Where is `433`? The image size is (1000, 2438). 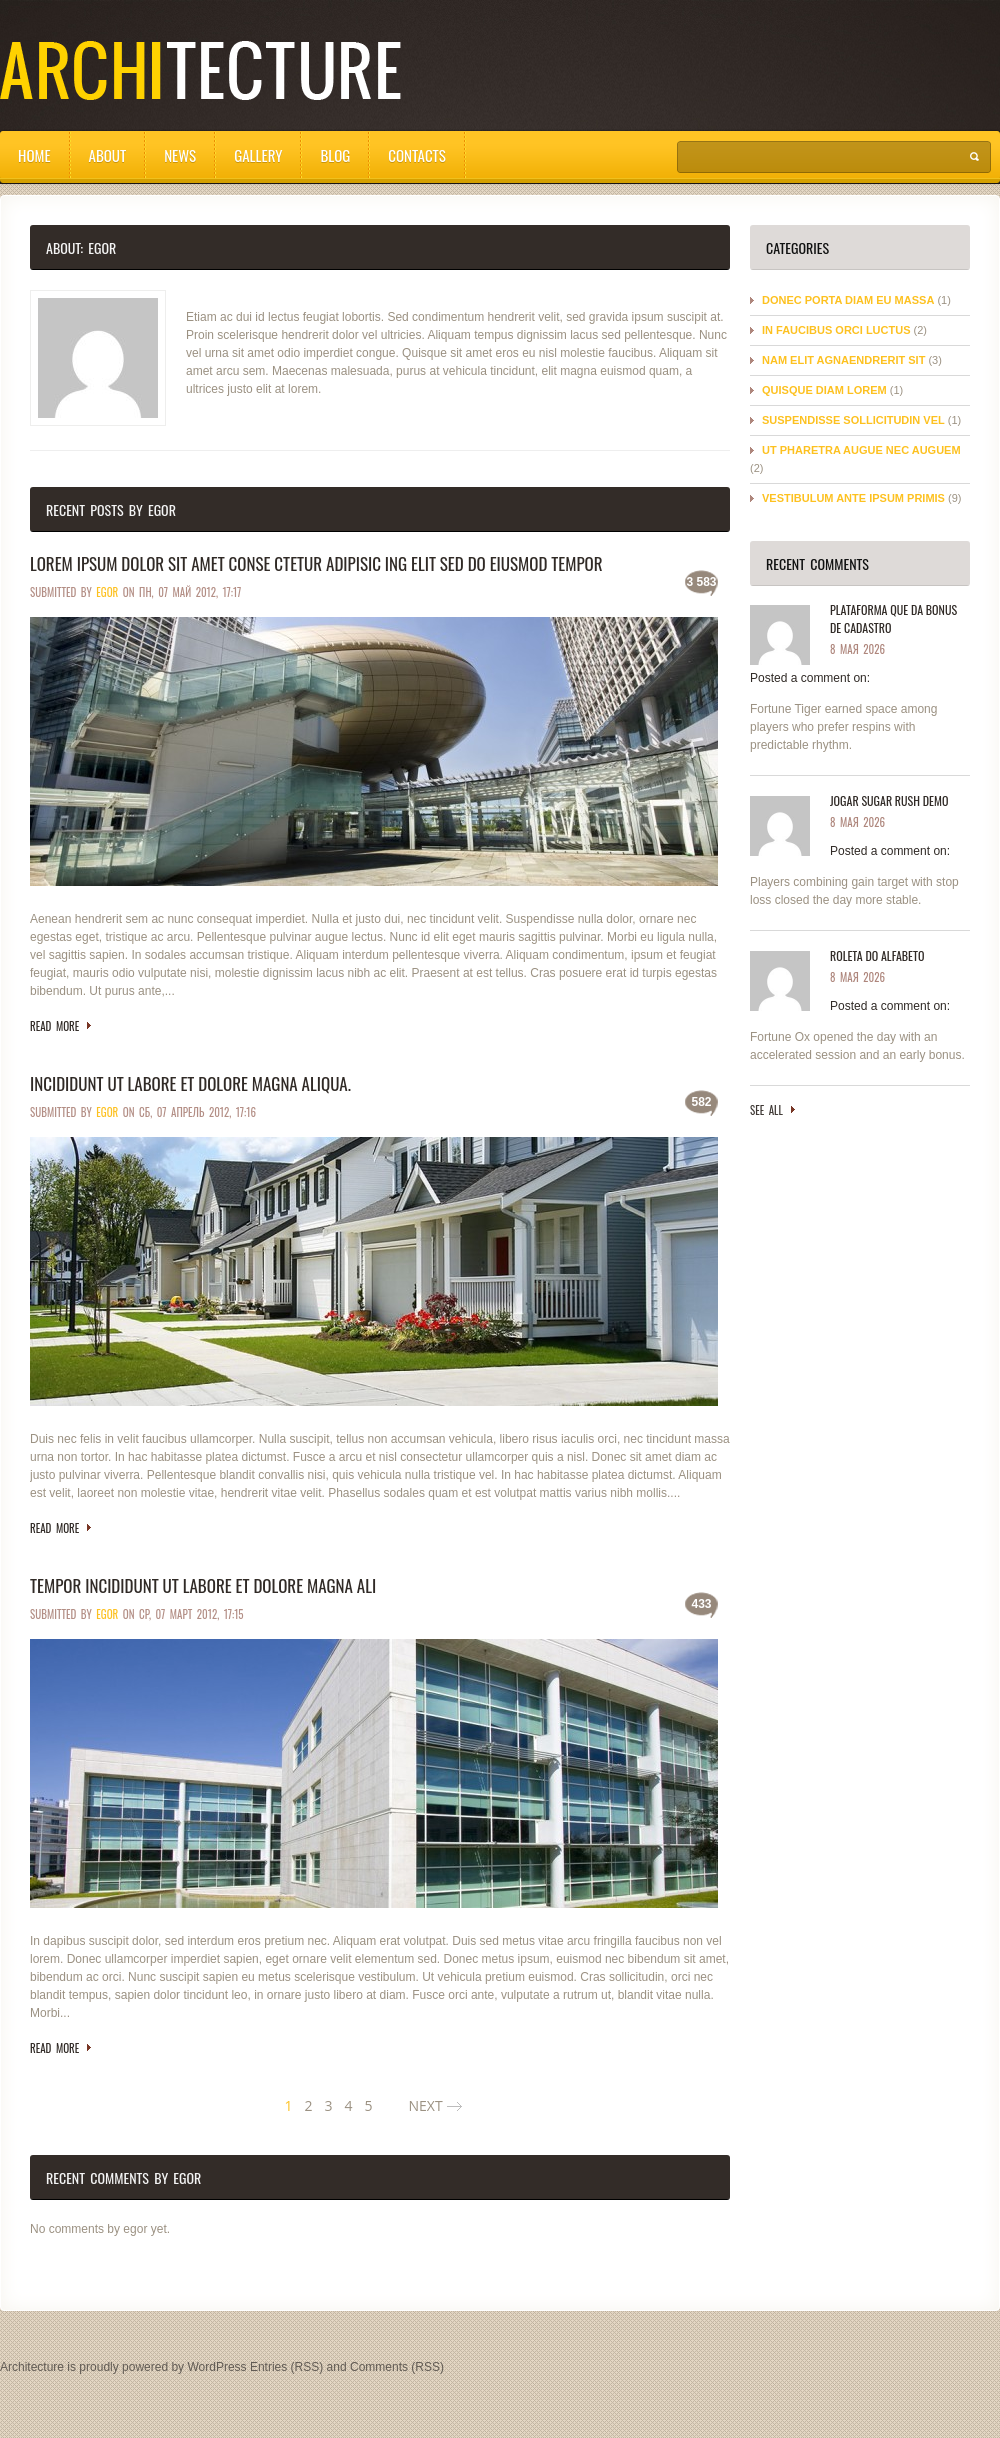 433 is located at coordinates (701, 1604).